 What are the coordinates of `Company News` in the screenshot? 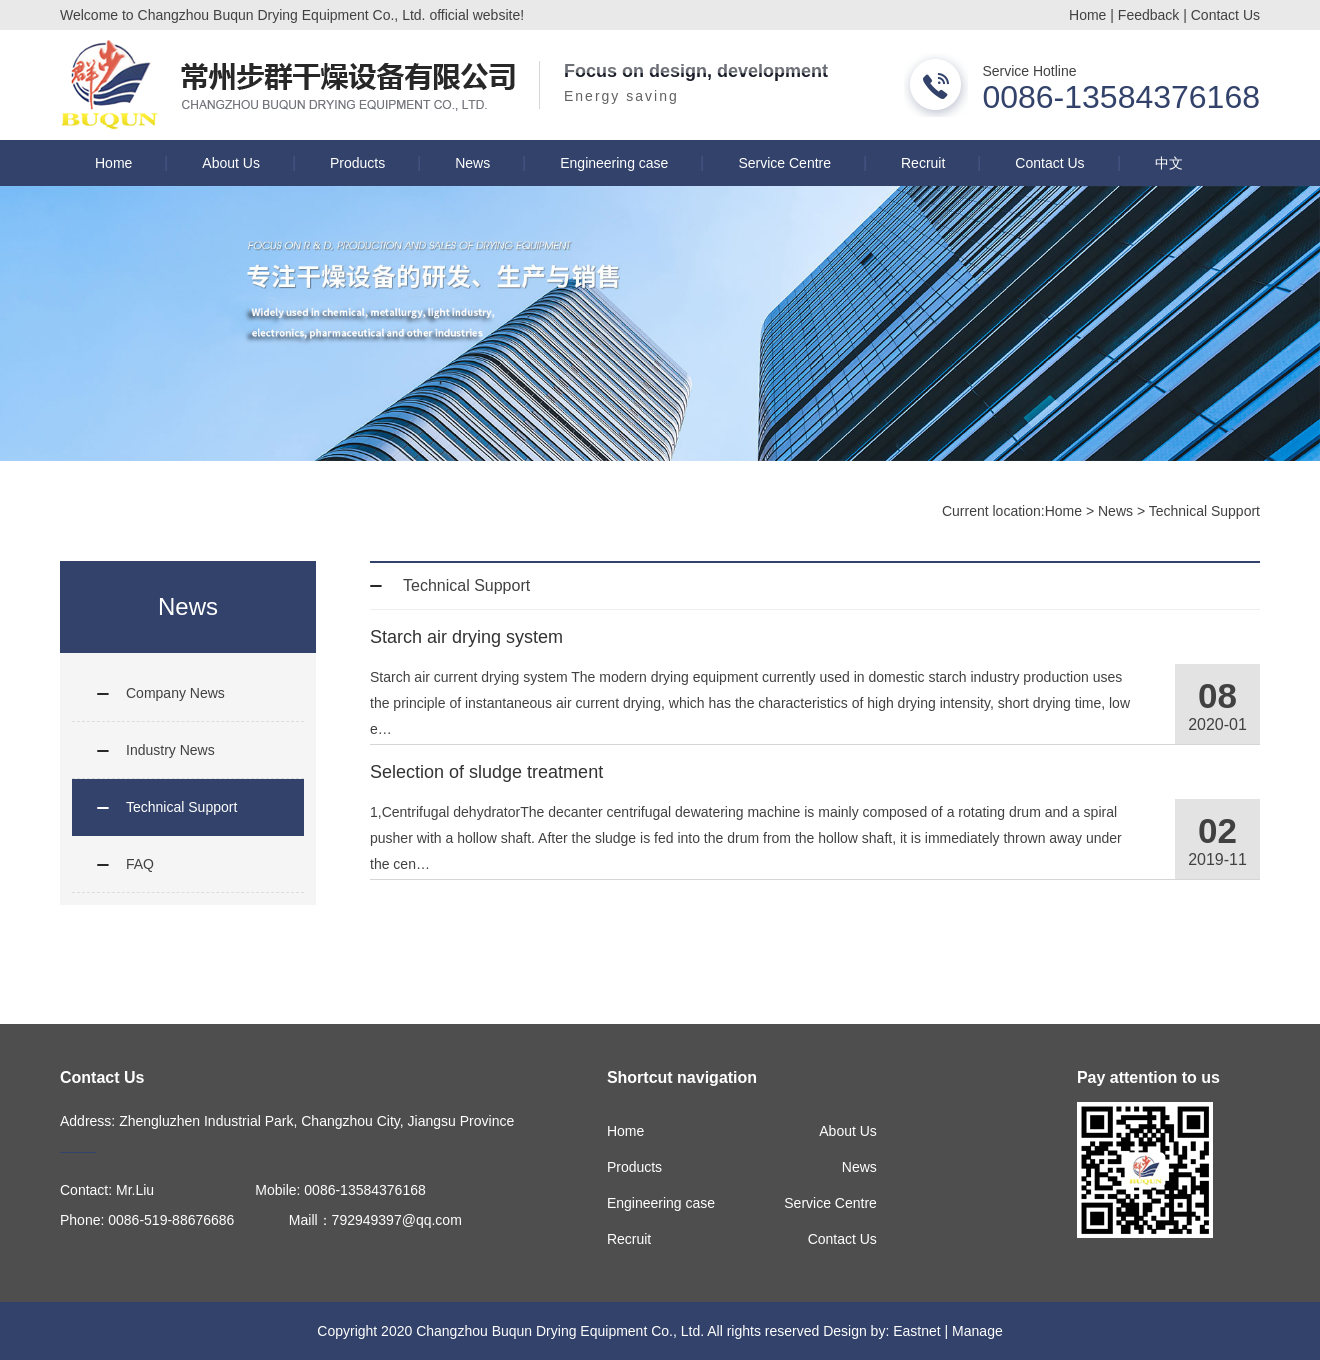 It's located at (175, 693).